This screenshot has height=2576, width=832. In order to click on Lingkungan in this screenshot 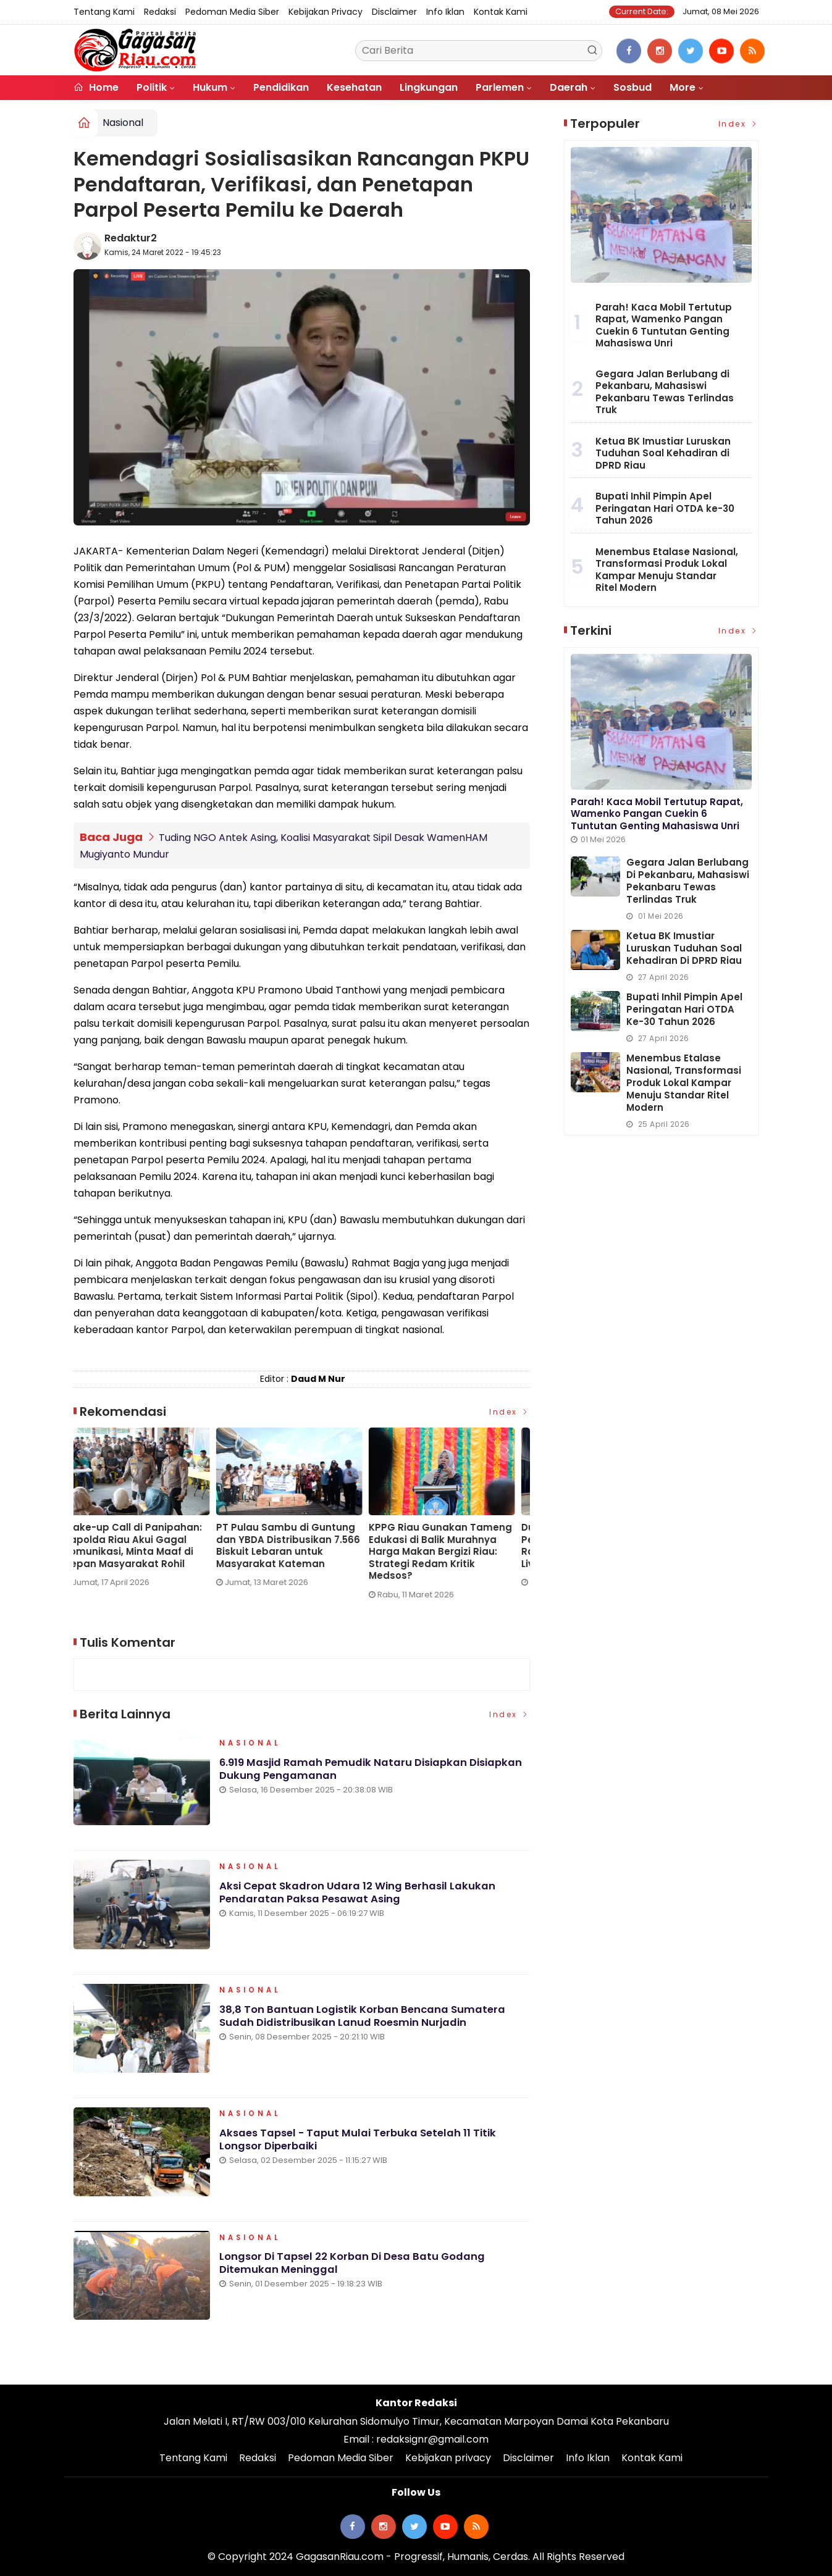, I will do `click(429, 87)`.